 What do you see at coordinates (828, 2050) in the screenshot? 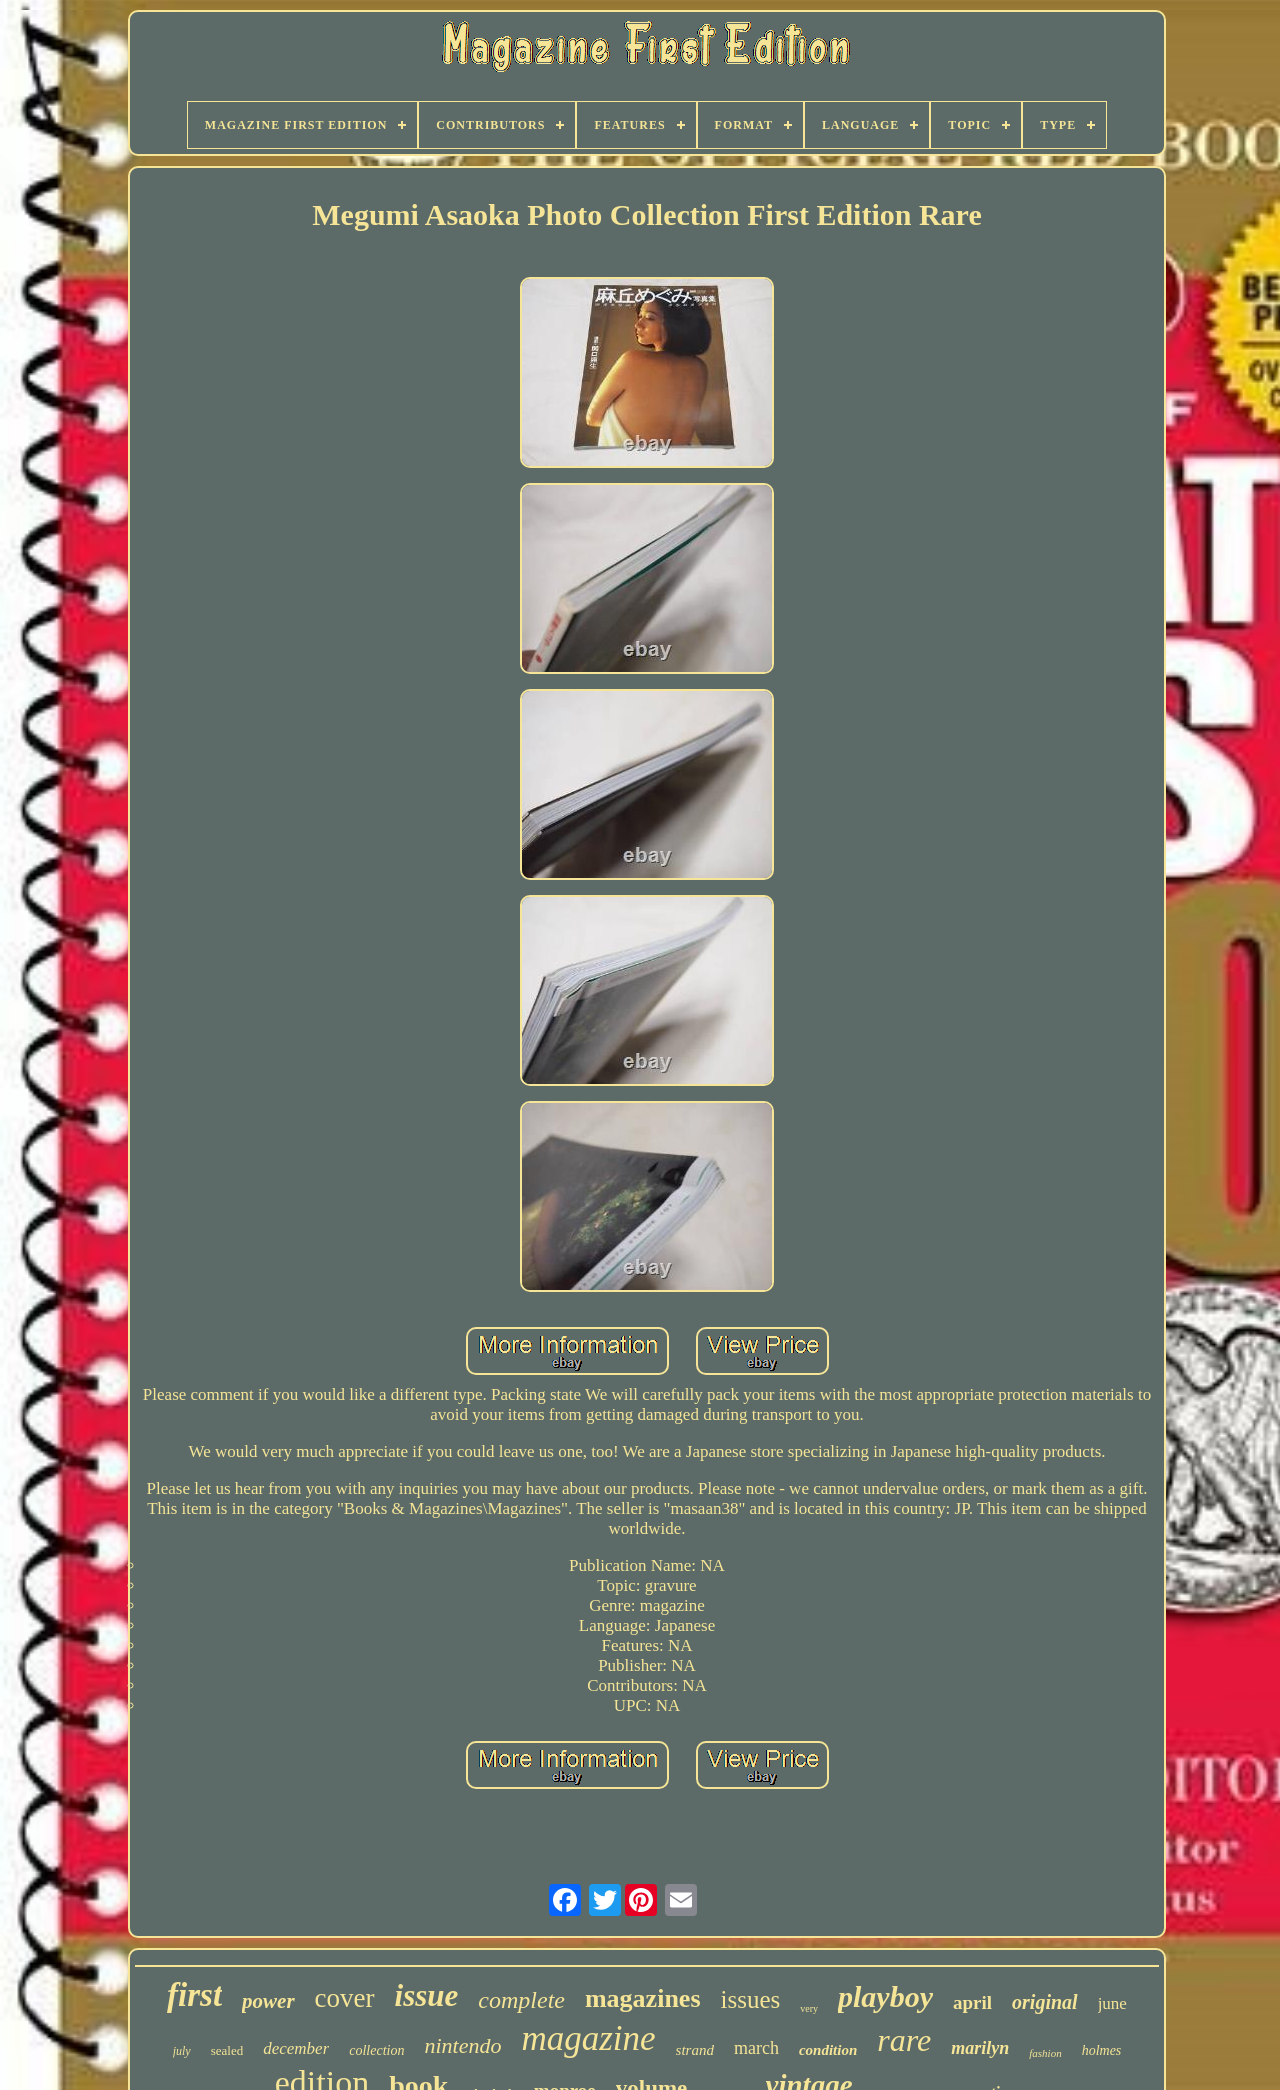
I see `condition` at bounding box center [828, 2050].